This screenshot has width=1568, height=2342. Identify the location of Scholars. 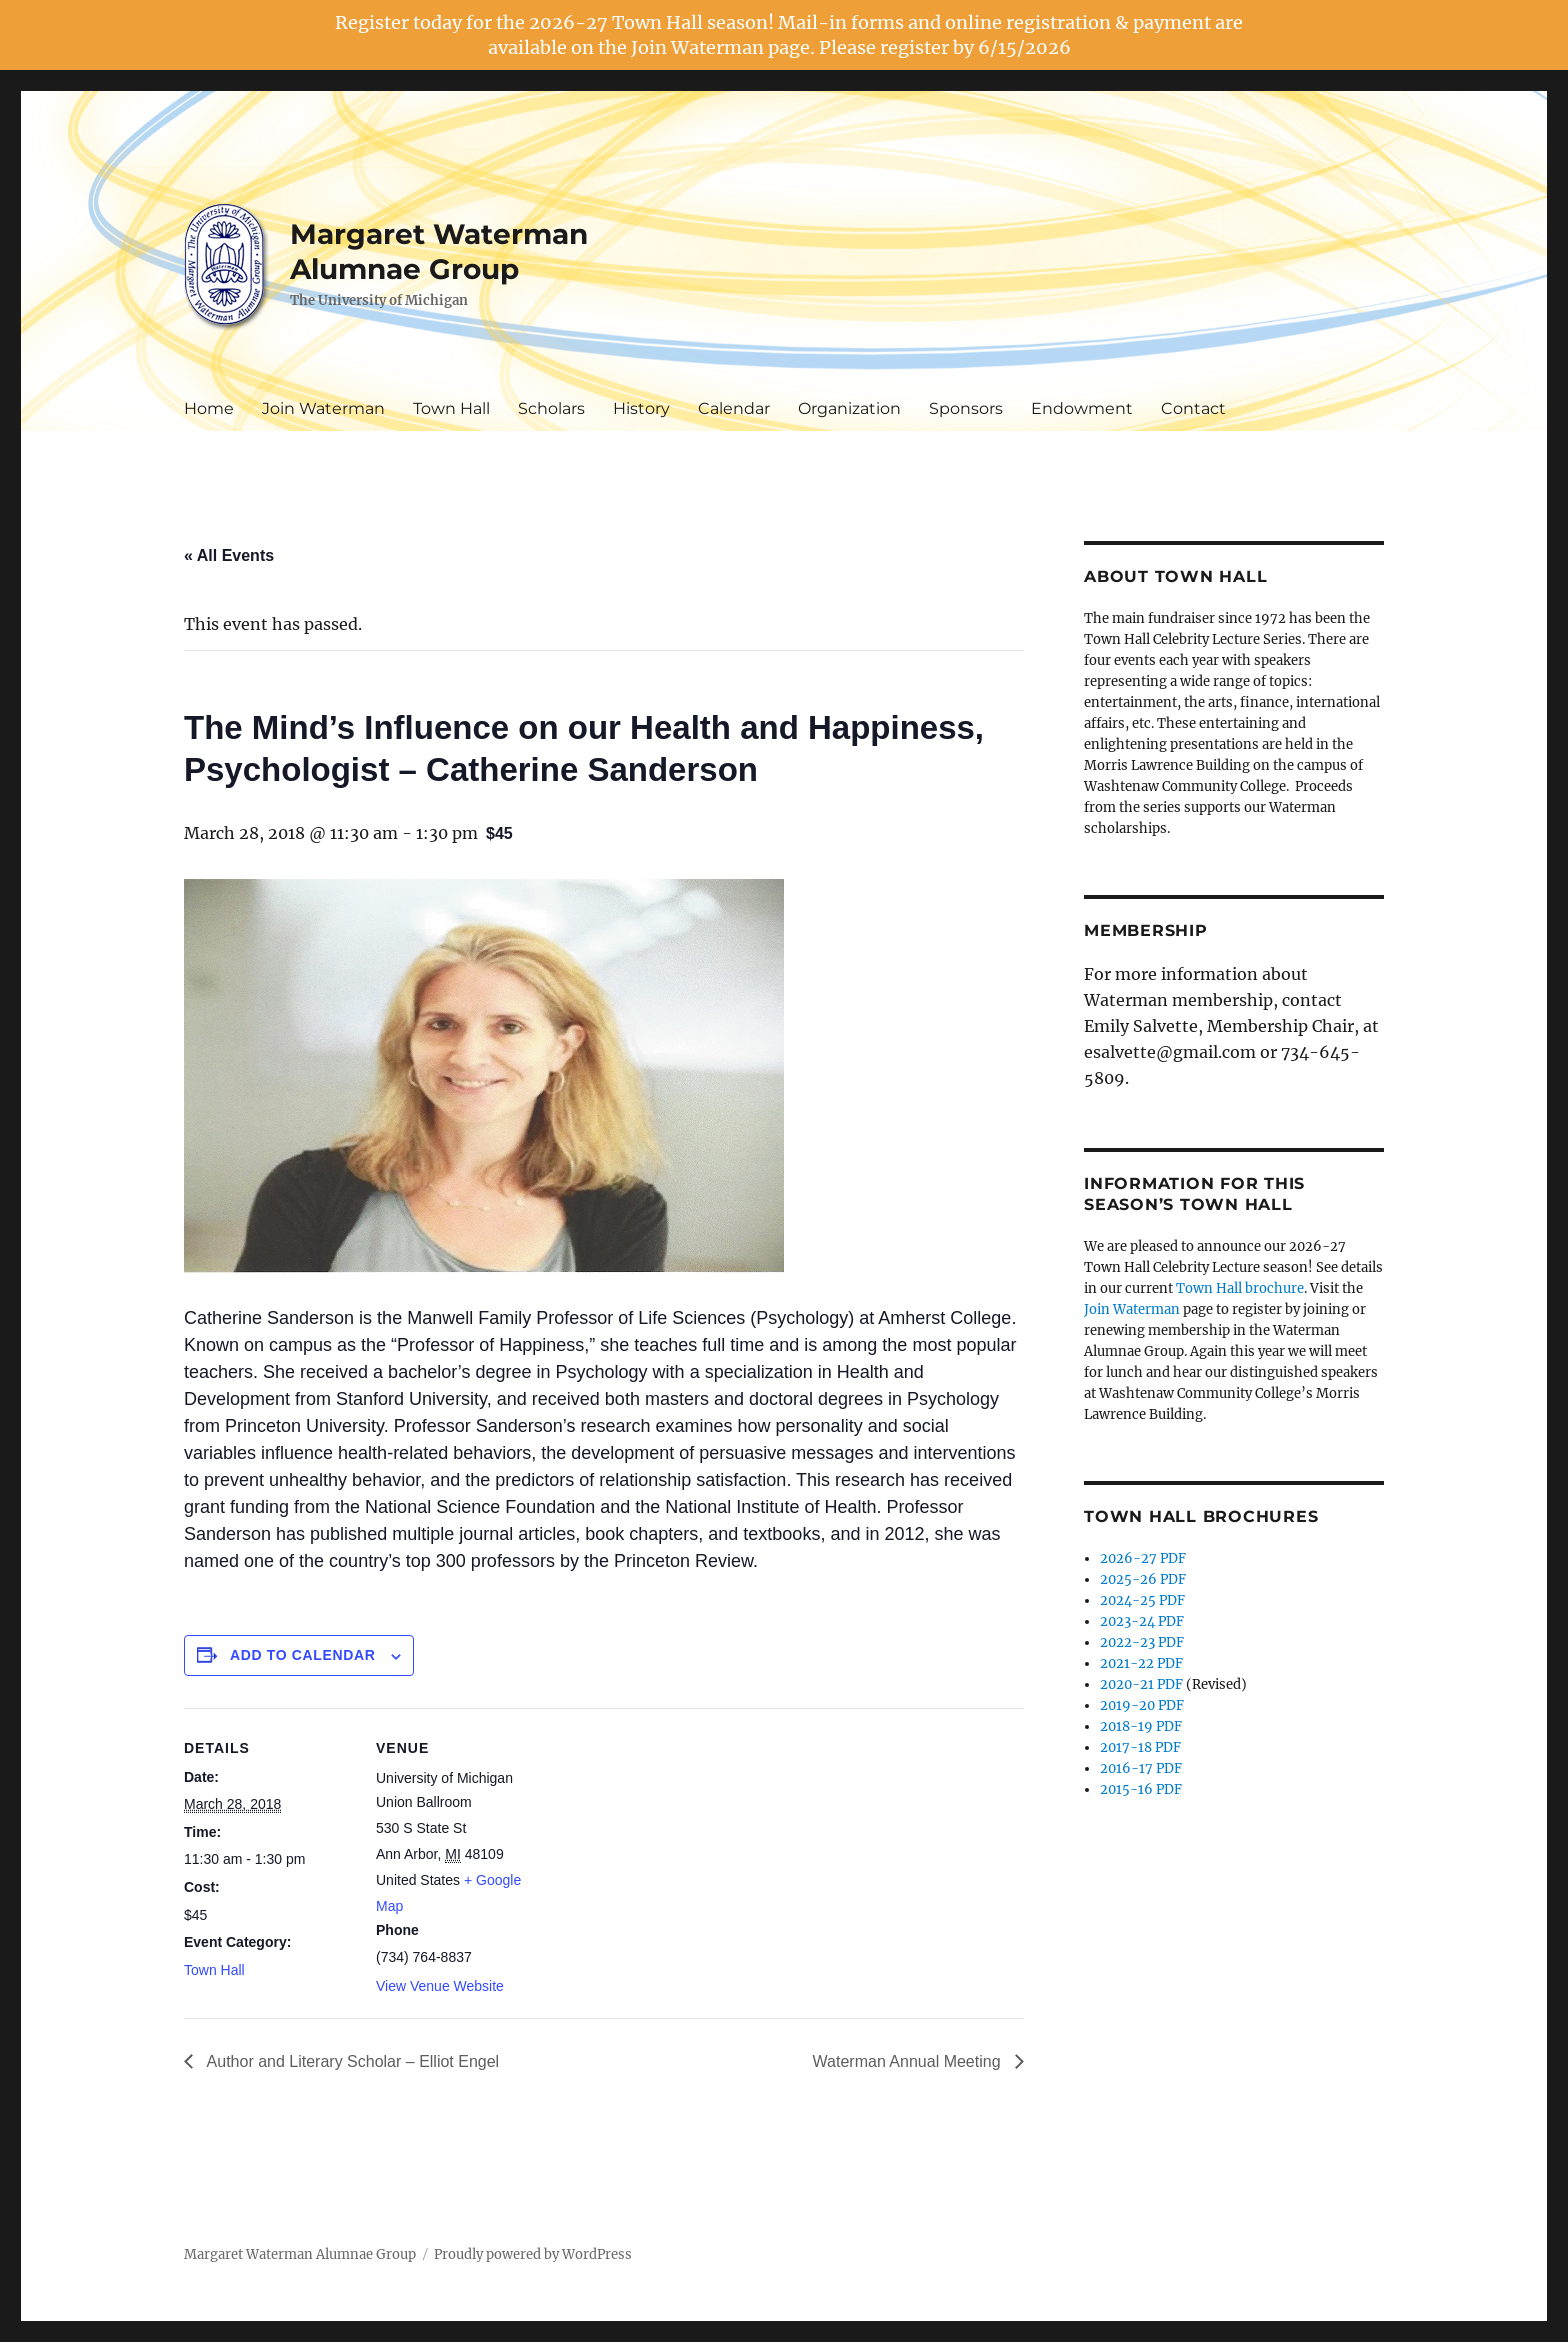
(551, 408).